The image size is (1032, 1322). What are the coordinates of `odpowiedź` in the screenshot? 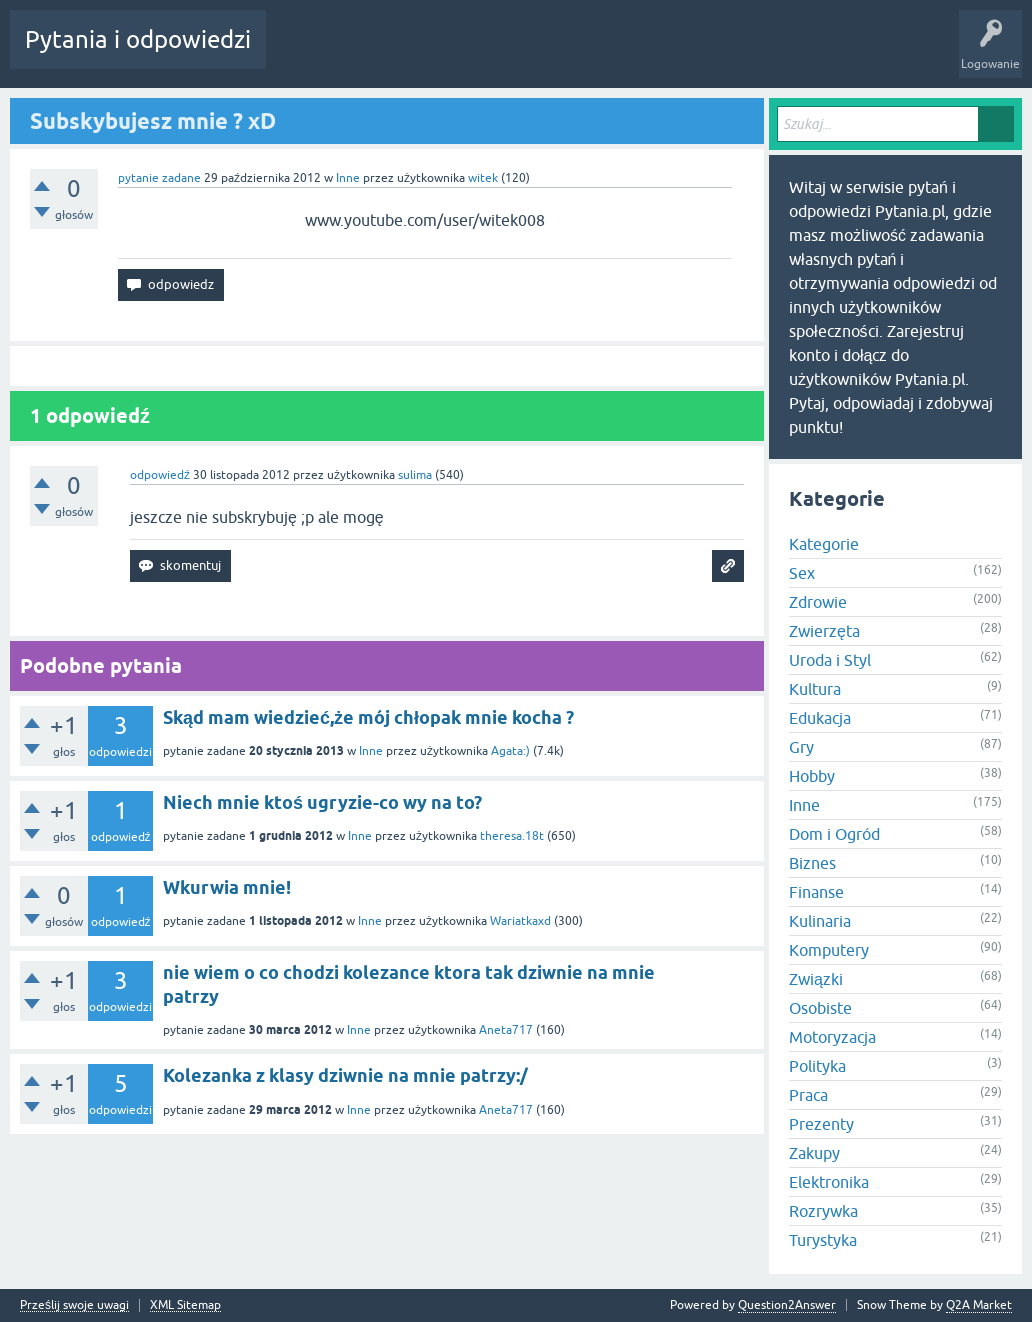 It's located at (160, 475).